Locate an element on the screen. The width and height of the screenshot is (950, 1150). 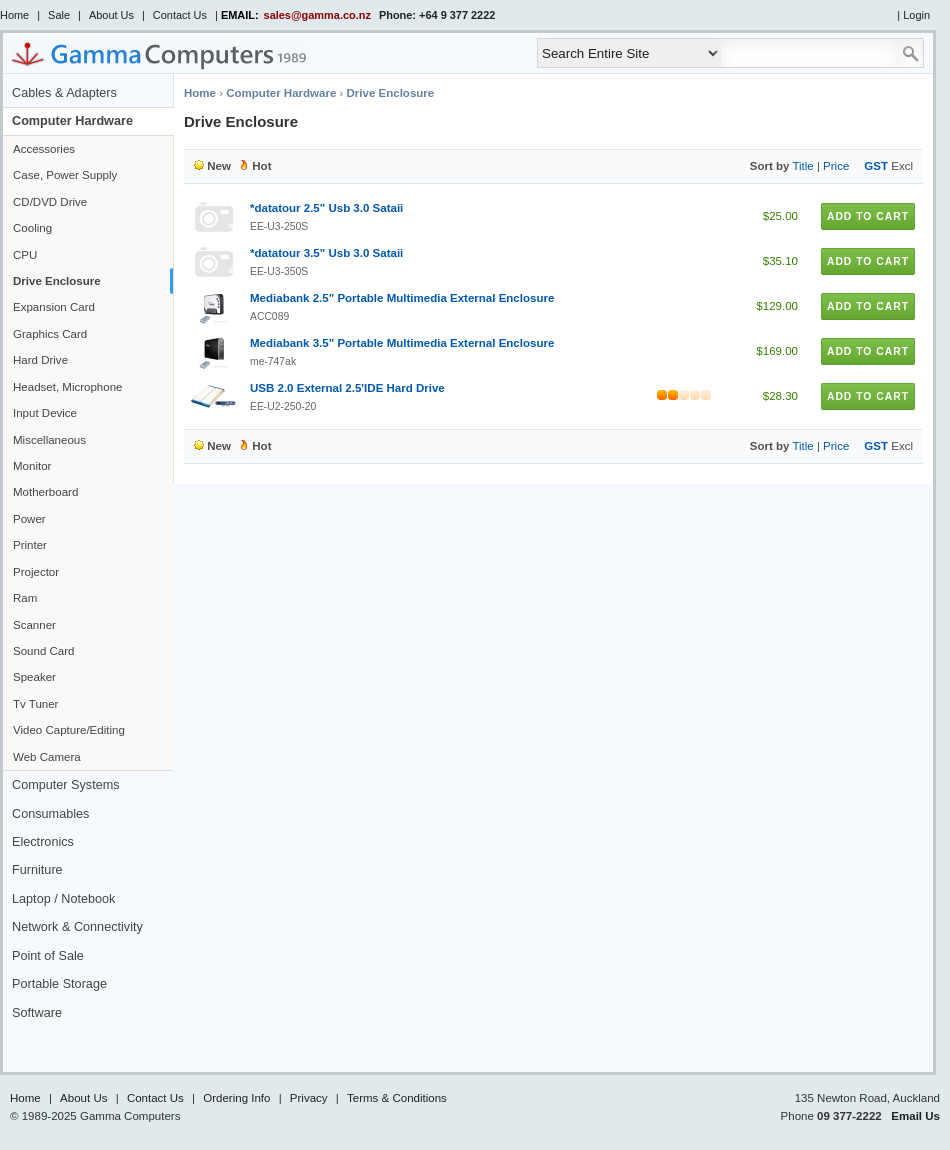
Consumables is located at coordinates (50, 814).